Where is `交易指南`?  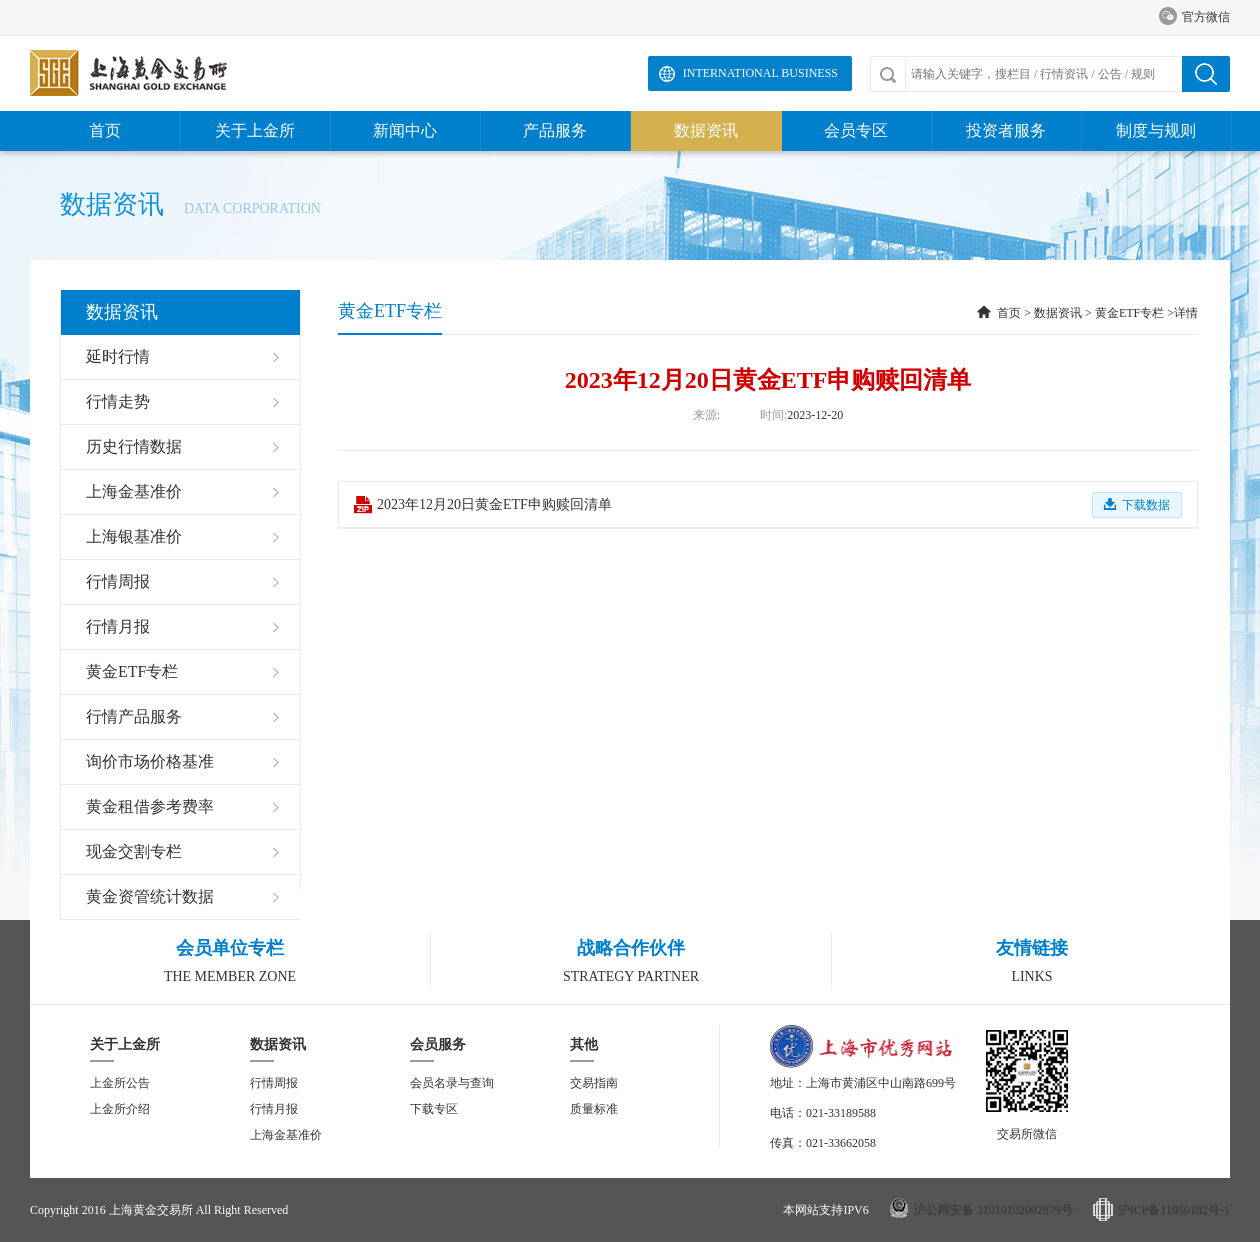
交易指南 is located at coordinates (594, 1083).